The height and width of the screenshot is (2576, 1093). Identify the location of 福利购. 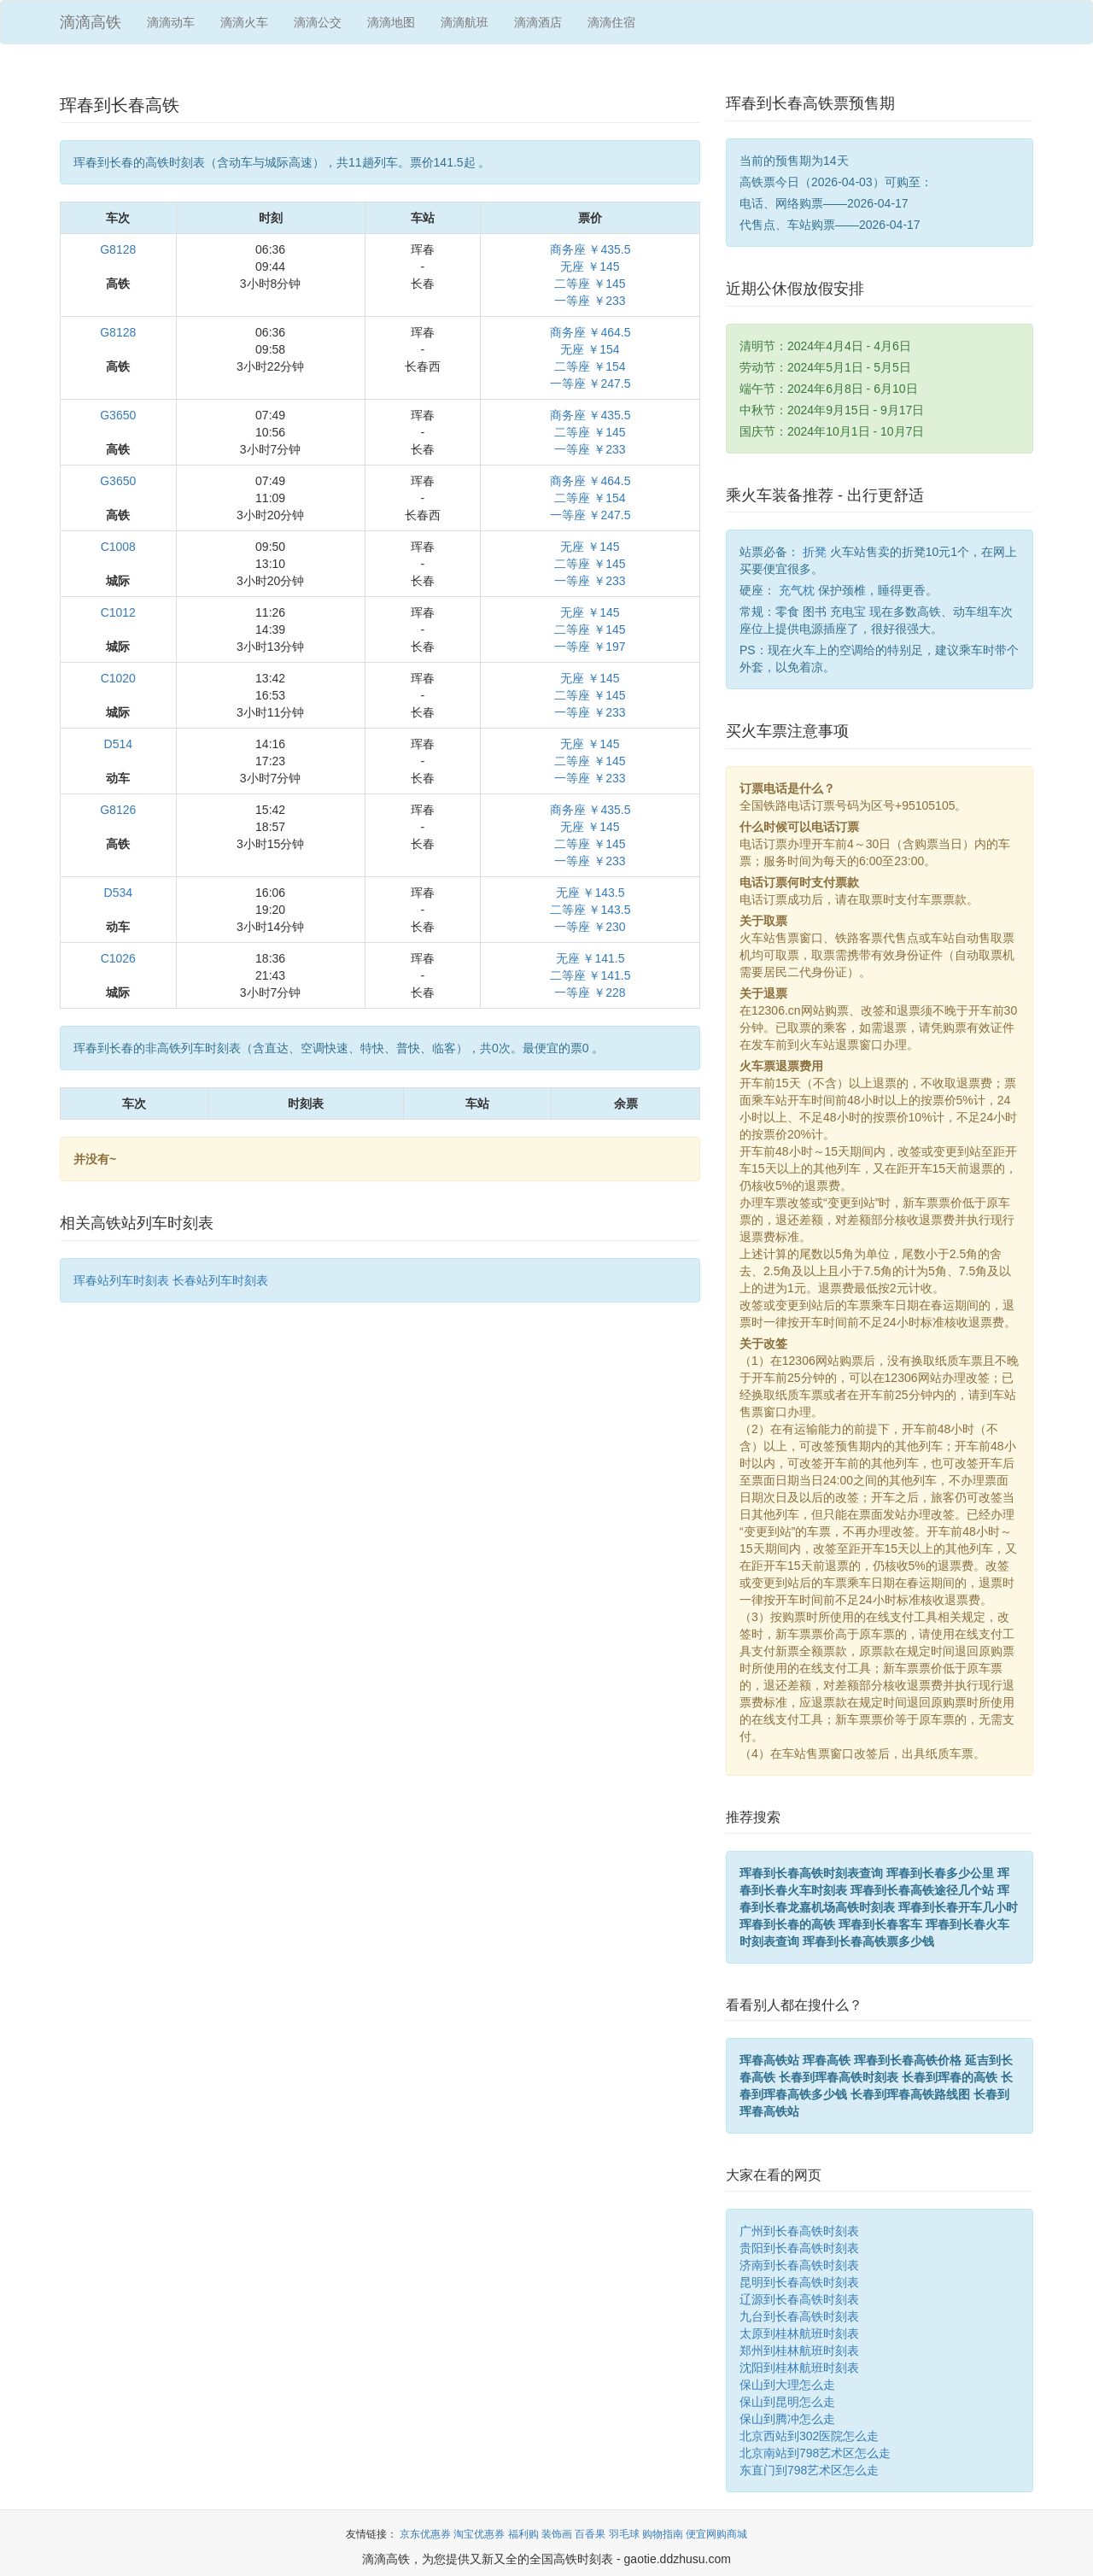
(523, 2534).